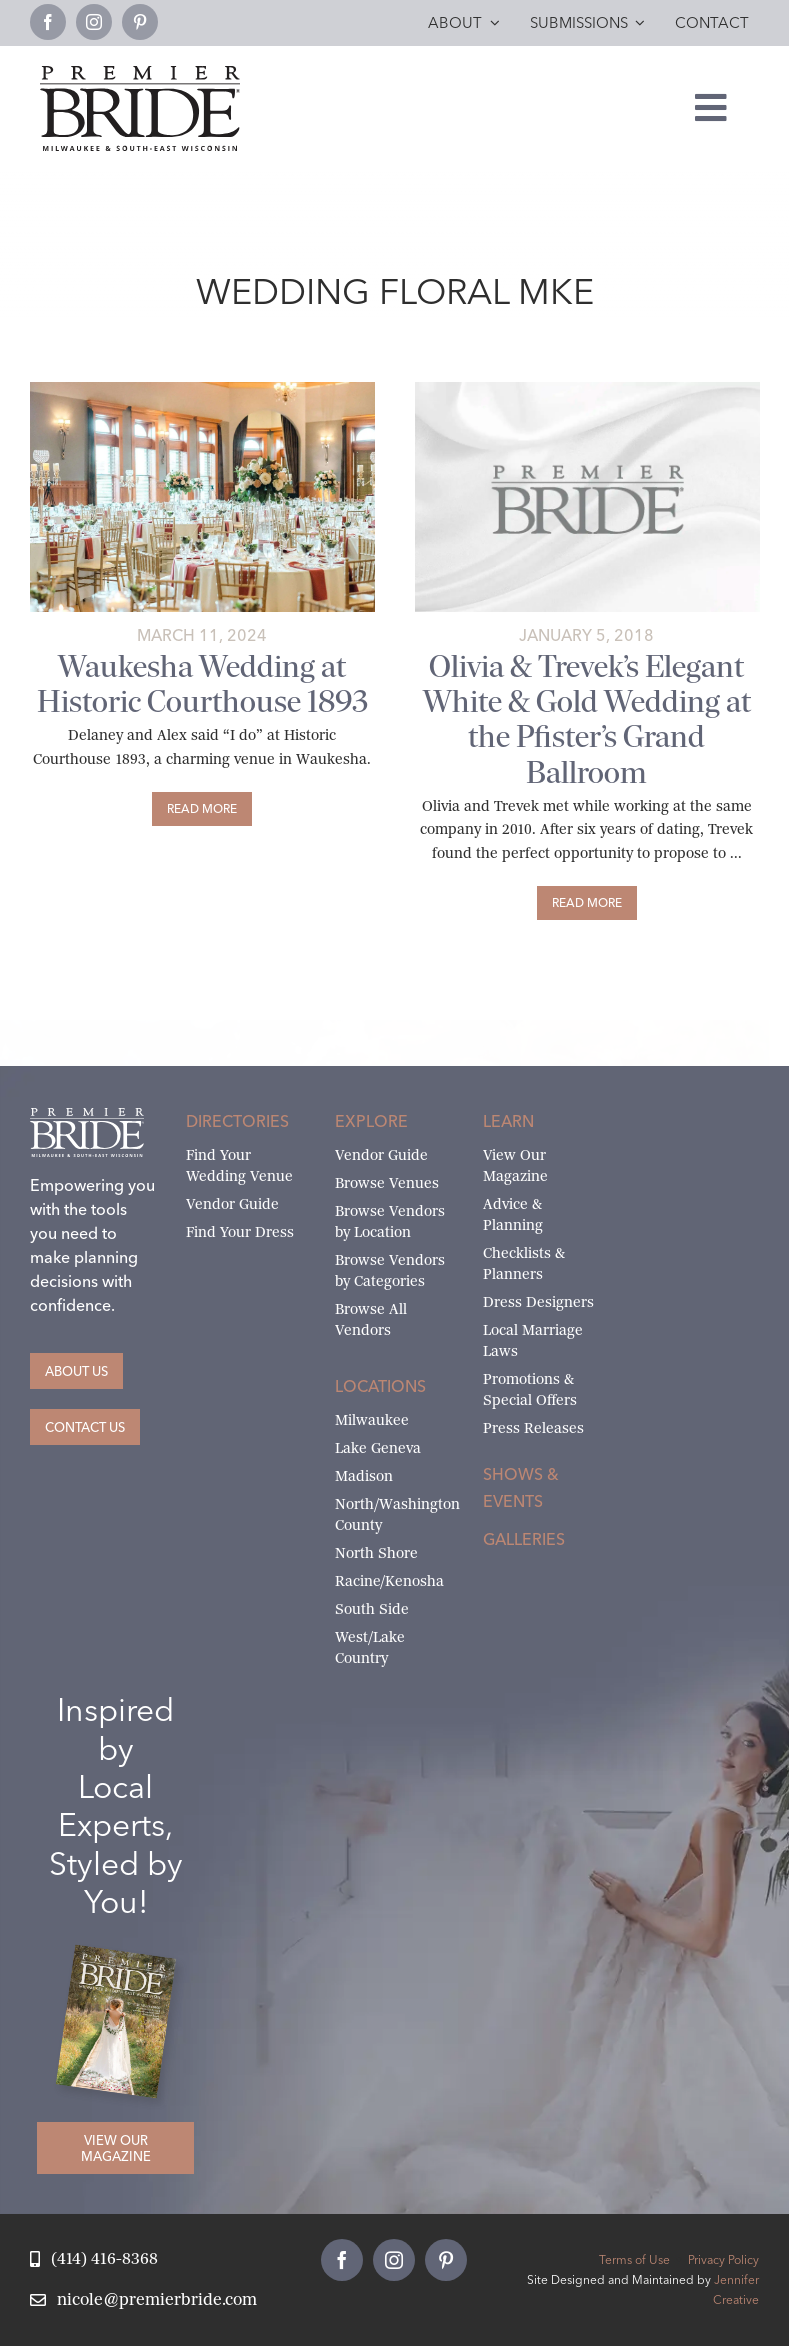 The width and height of the screenshot is (789, 2346). I want to click on [Milwaukee and South-East Wisconsin Premier Bride Winter-Spring 2026 Cover], so click(124, 1959).